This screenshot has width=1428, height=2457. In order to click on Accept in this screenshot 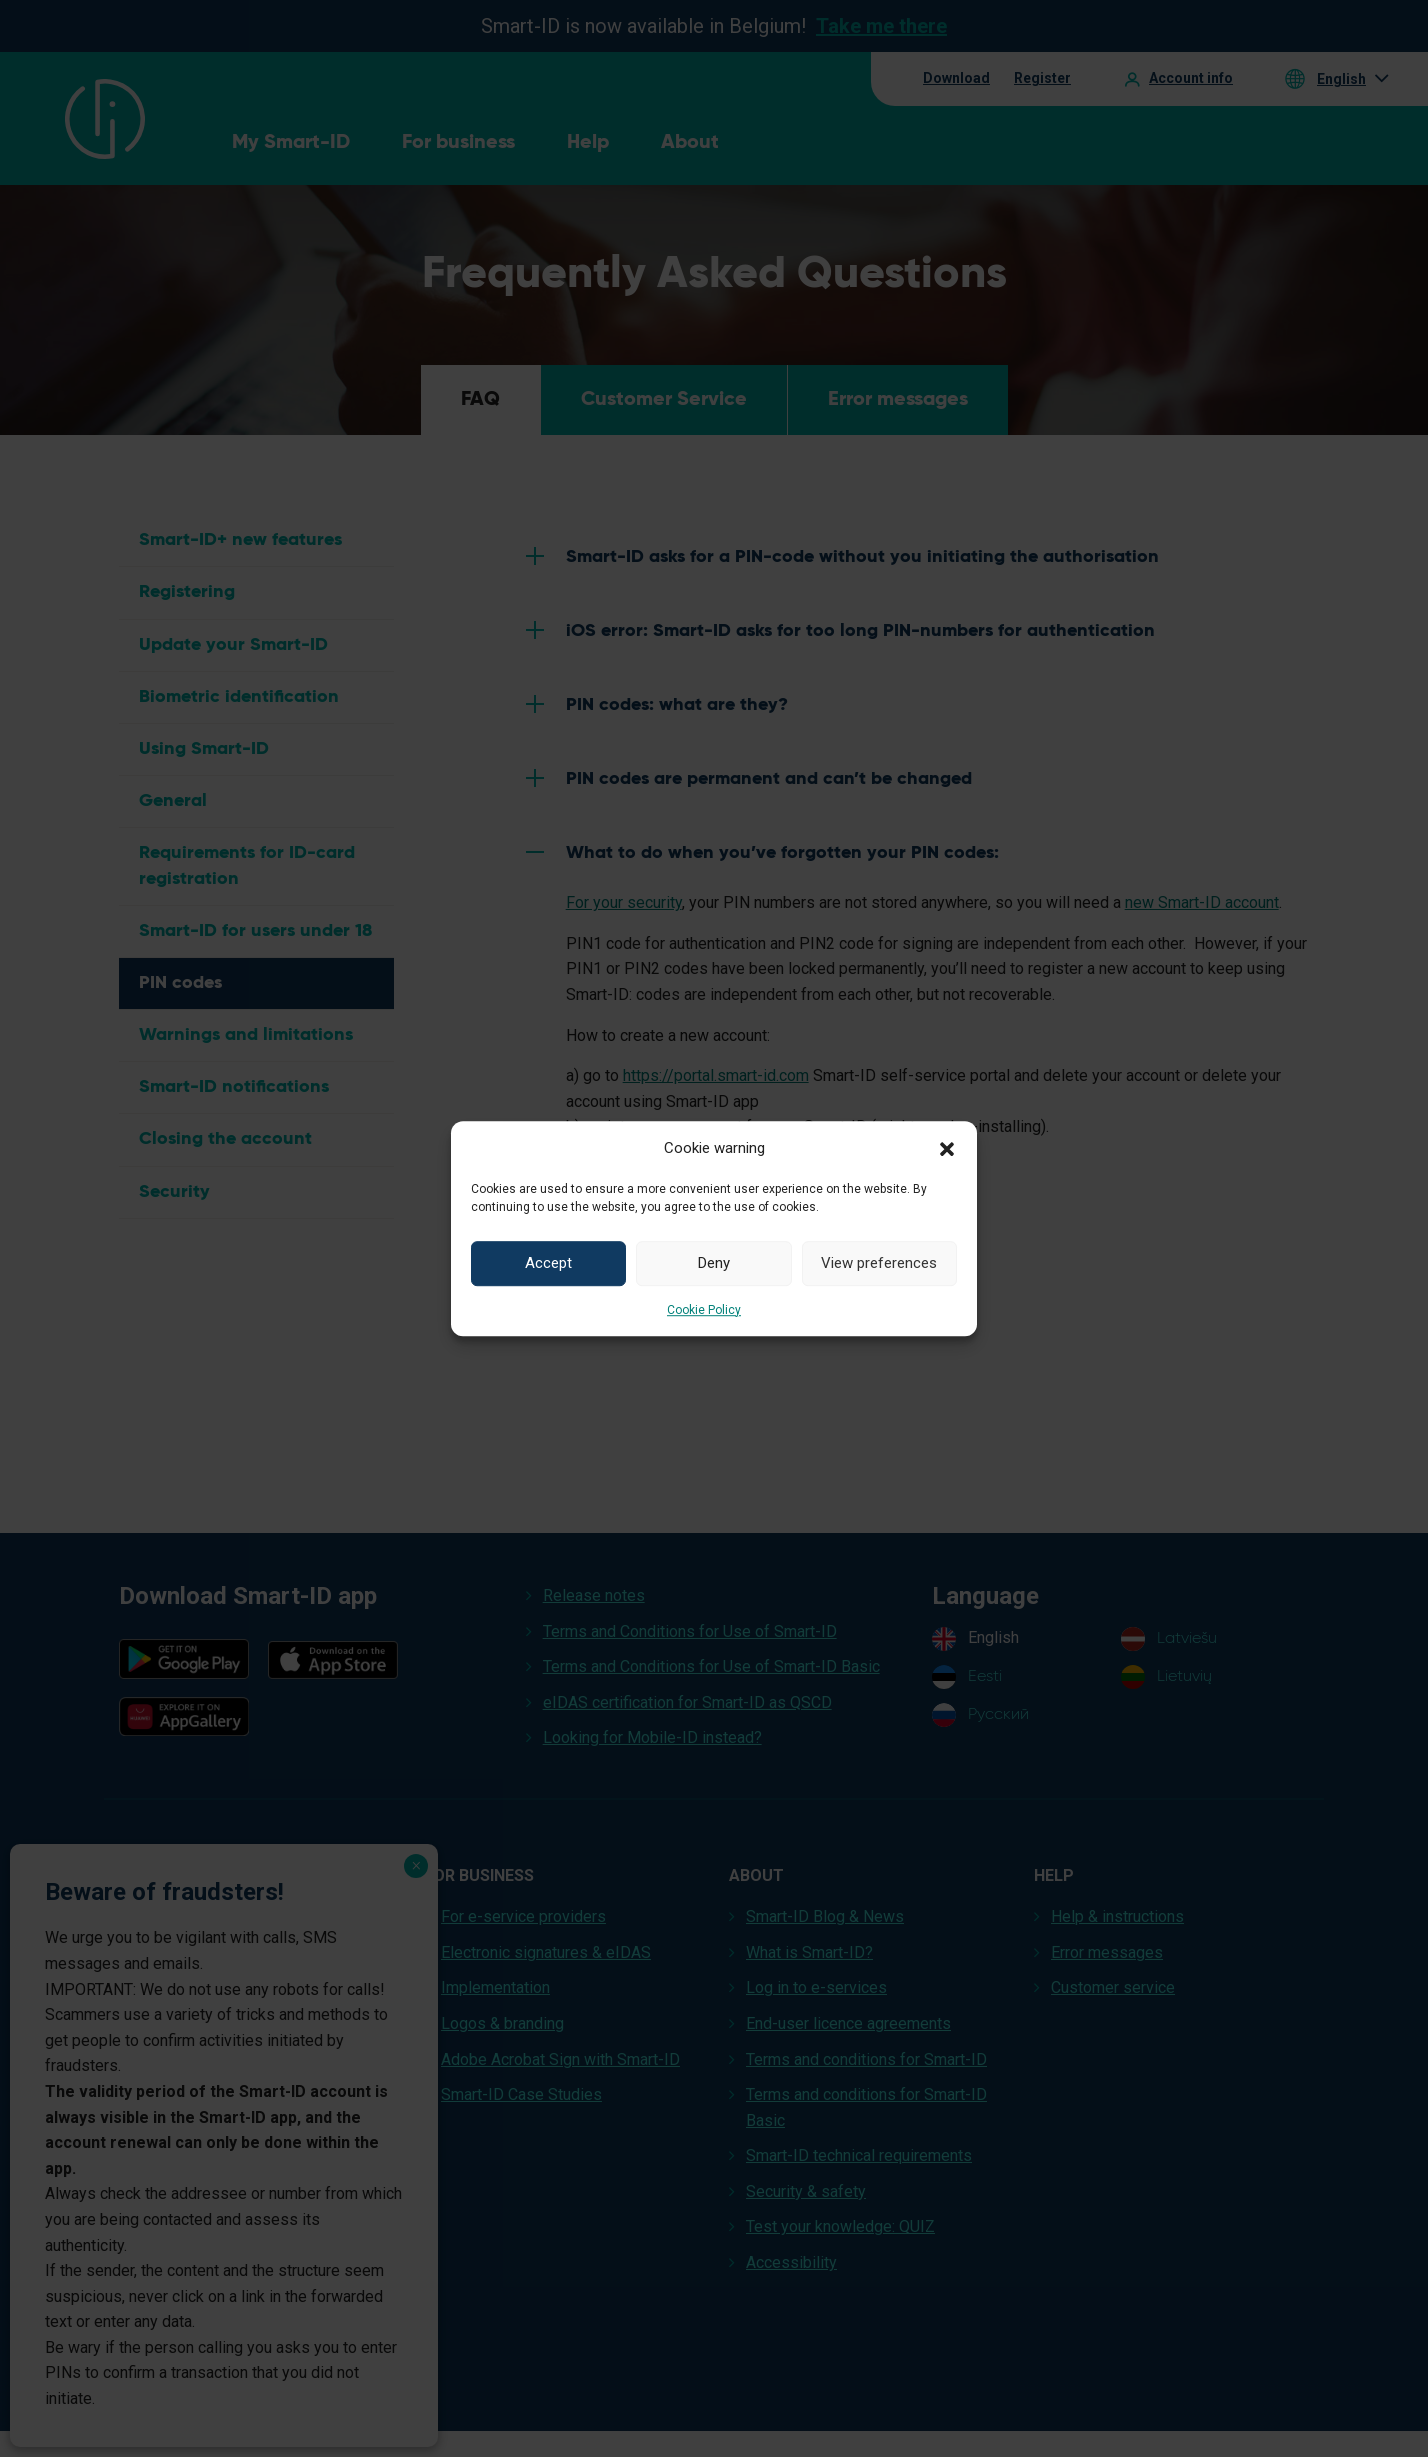, I will do `click(548, 1263)`.